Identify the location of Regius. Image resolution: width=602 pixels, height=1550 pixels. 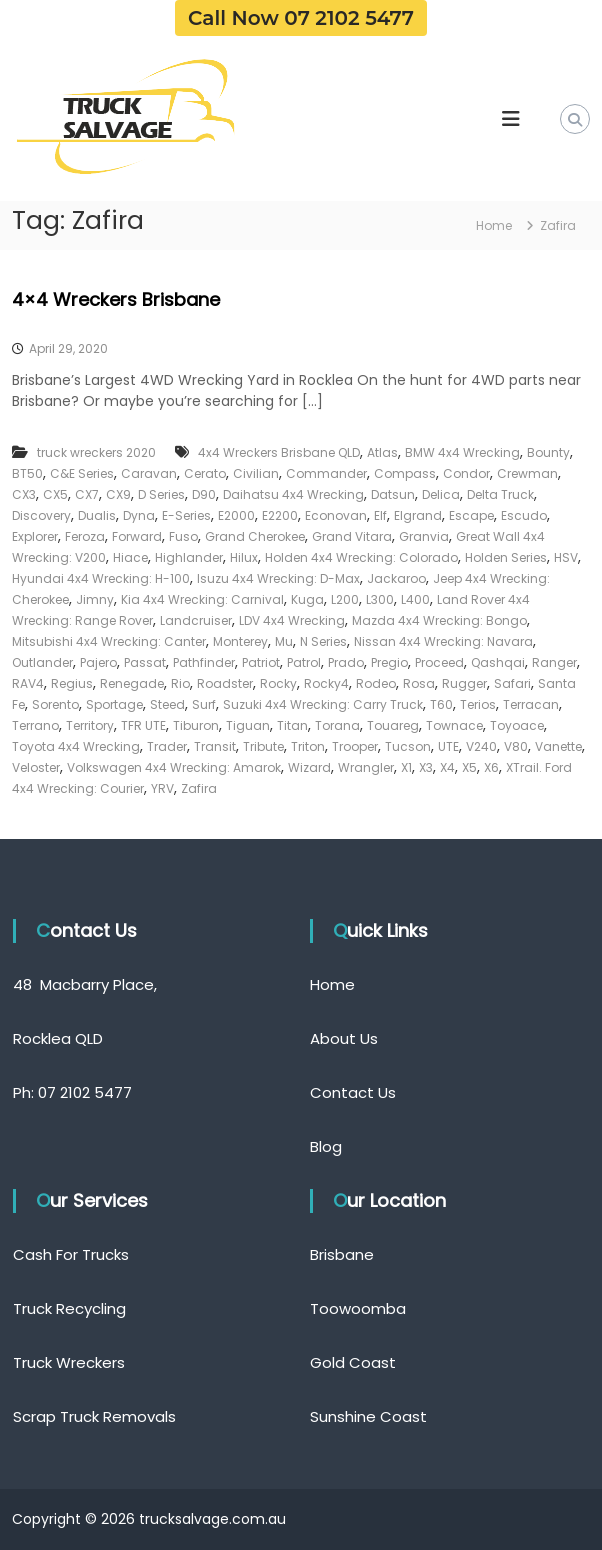
(72, 683).